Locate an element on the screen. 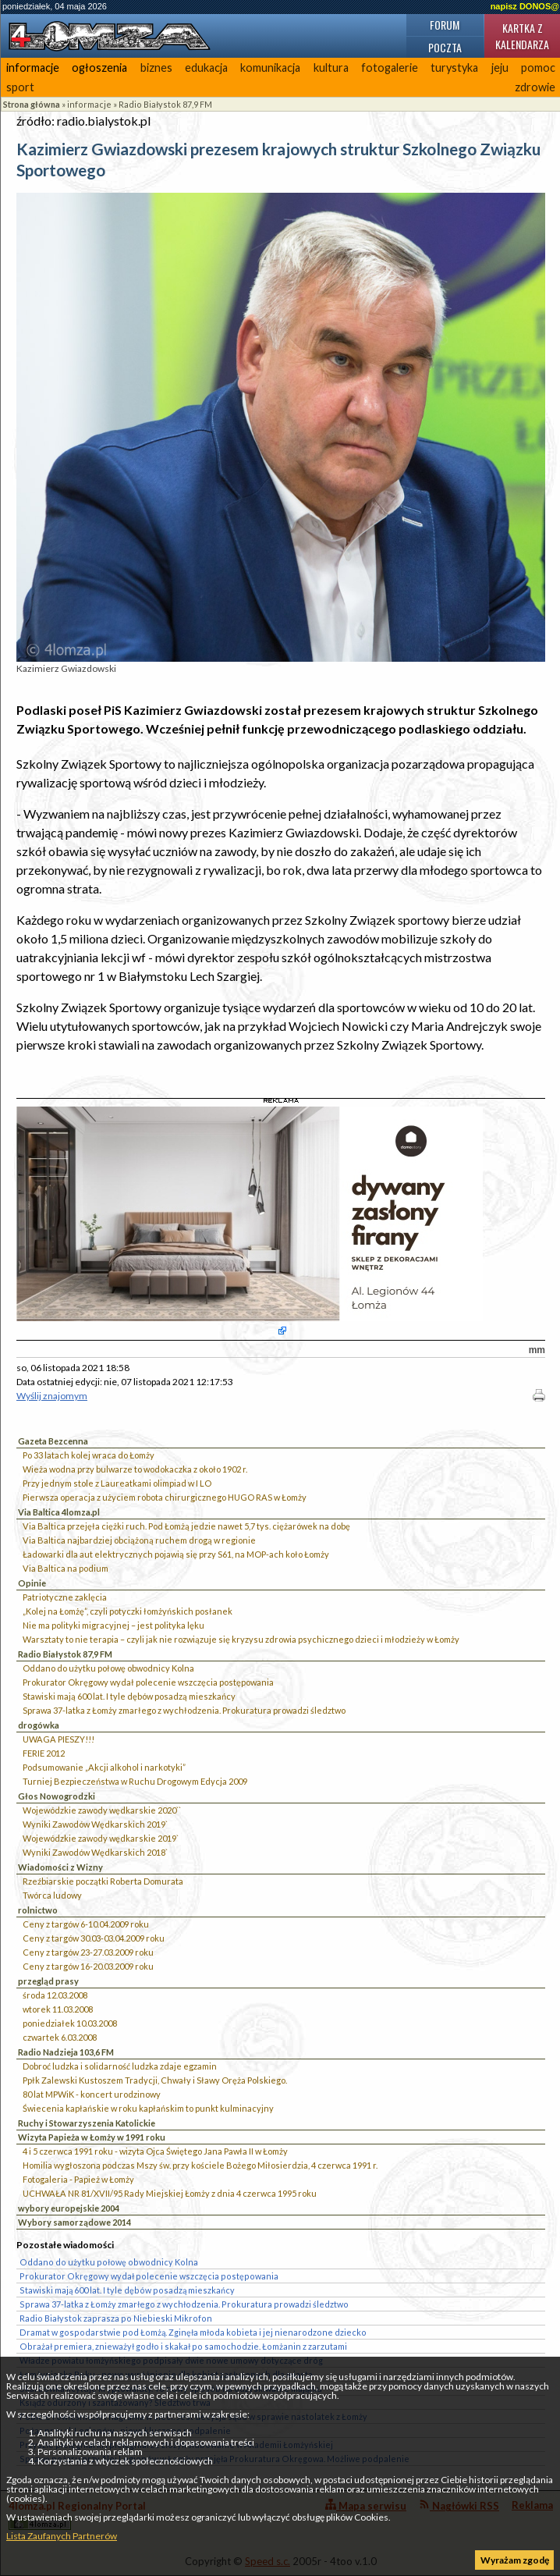 The height and width of the screenshot is (2576, 560). jeju is located at coordinates (500, 67).